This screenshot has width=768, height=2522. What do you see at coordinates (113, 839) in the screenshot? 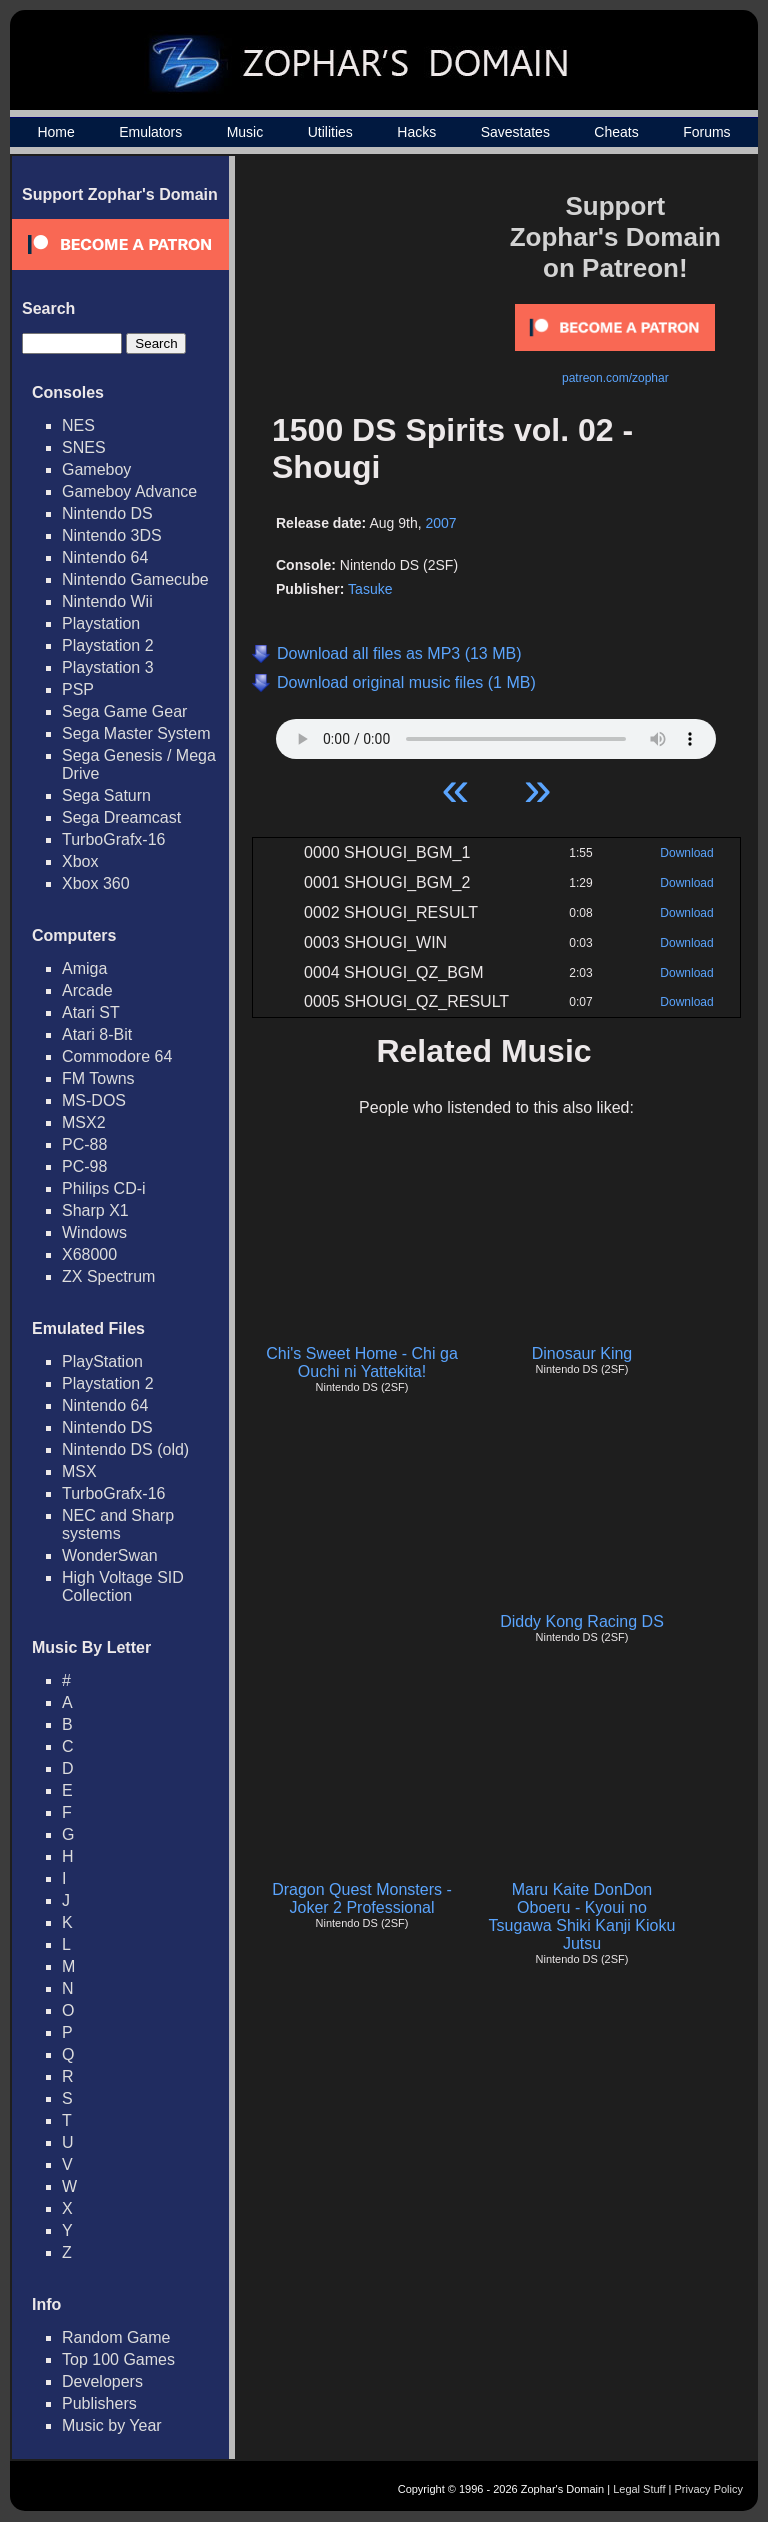
I see `TurboGrafx-16` at bounding box center [113, 839].